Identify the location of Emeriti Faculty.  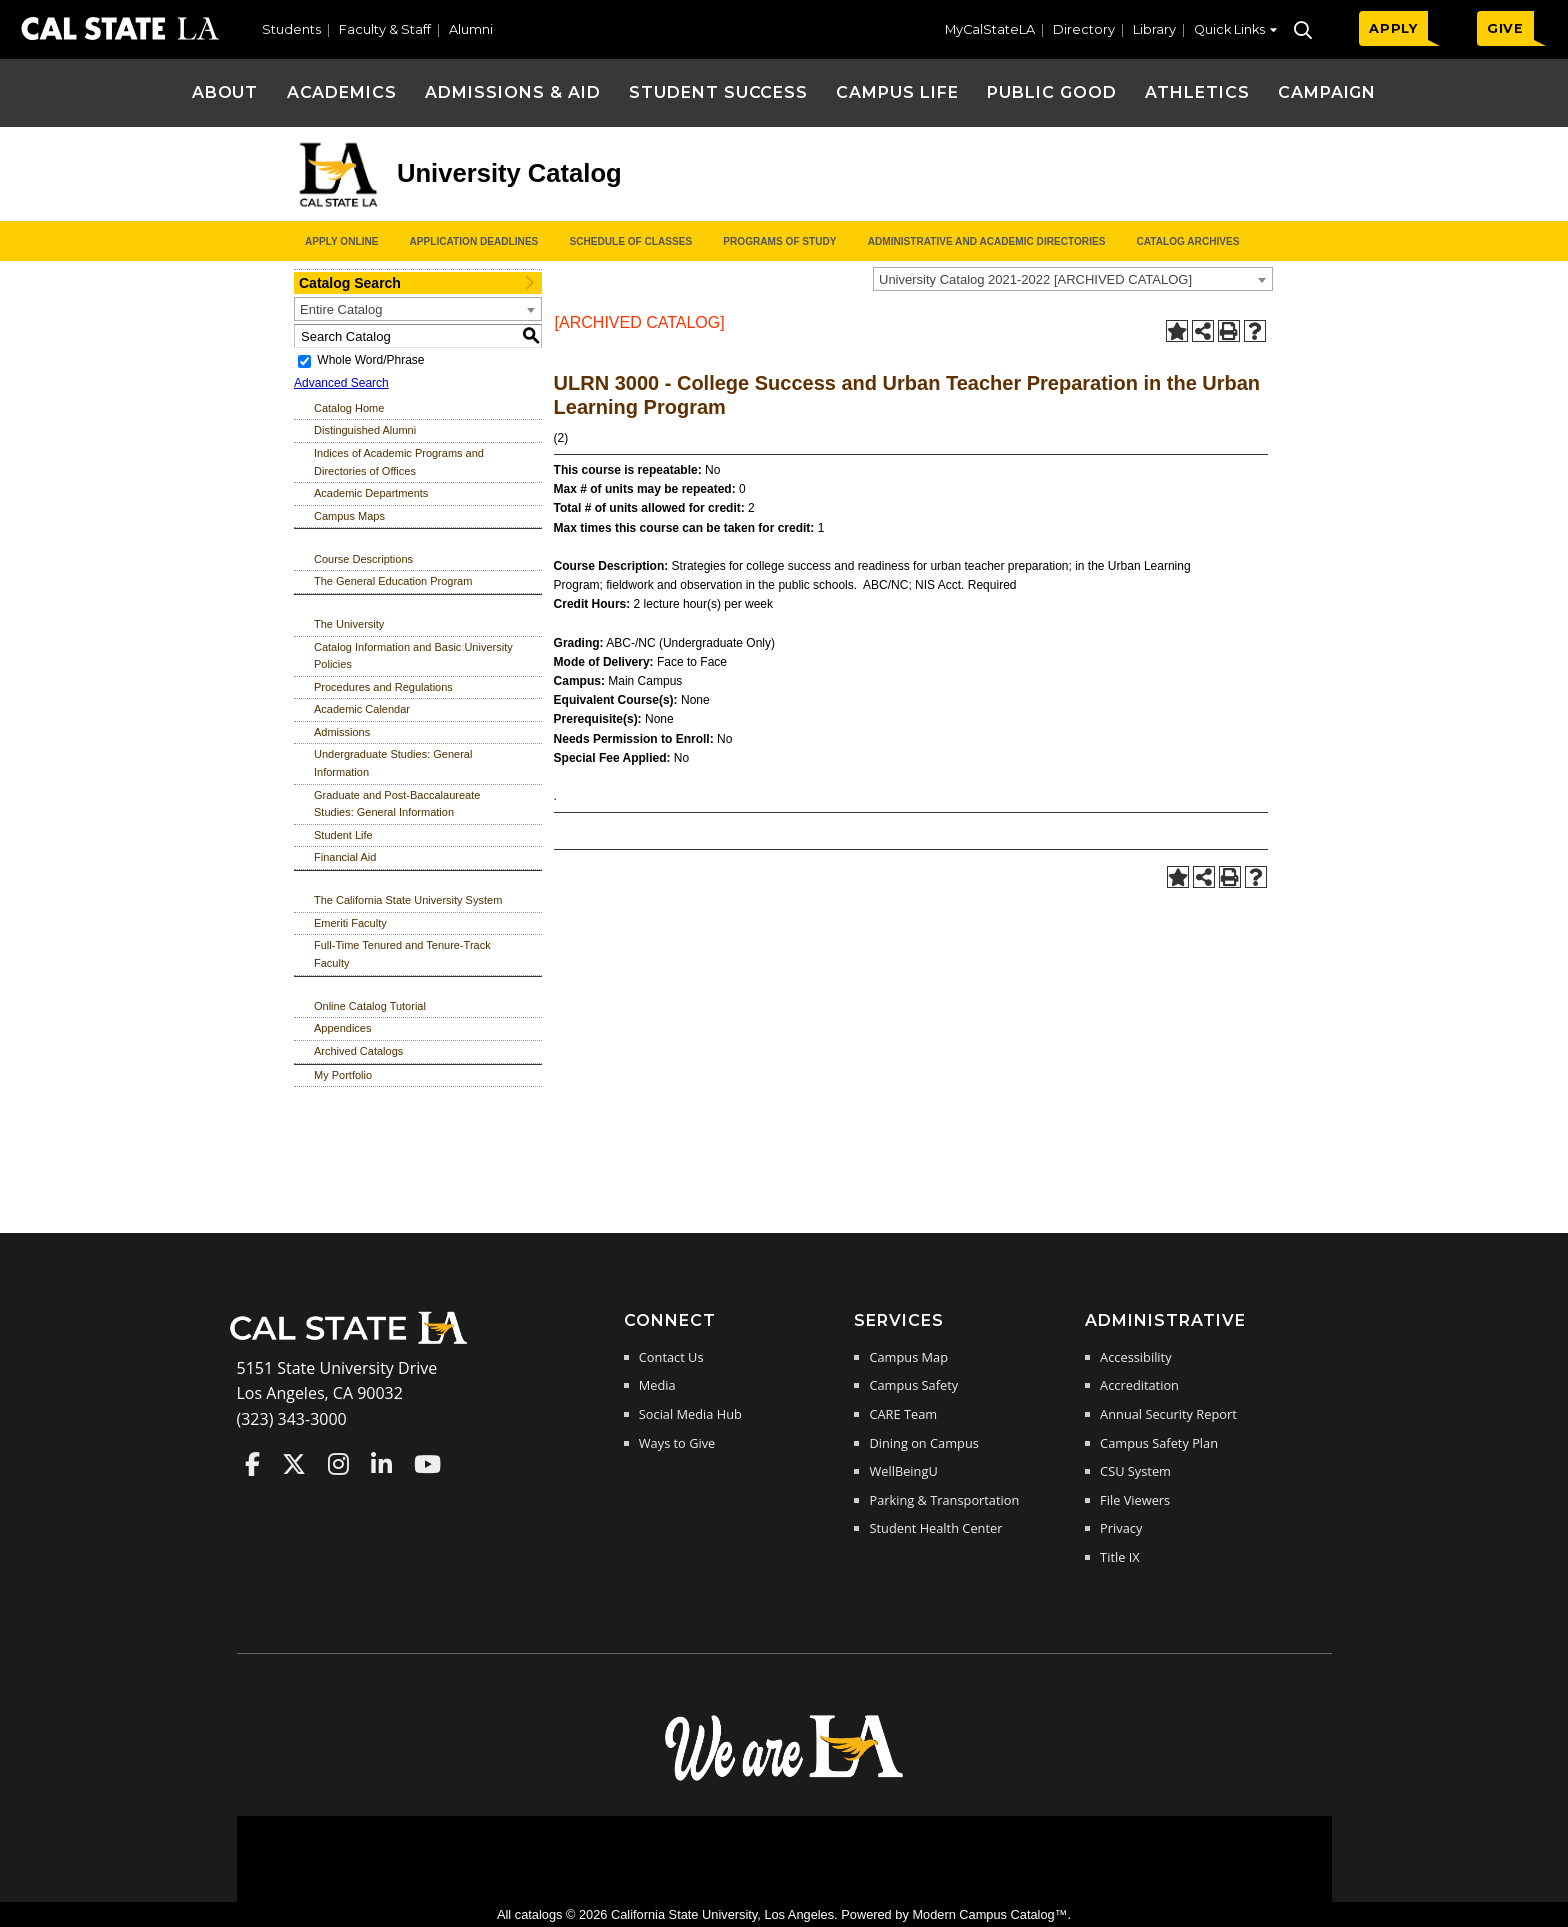
(350, 923).